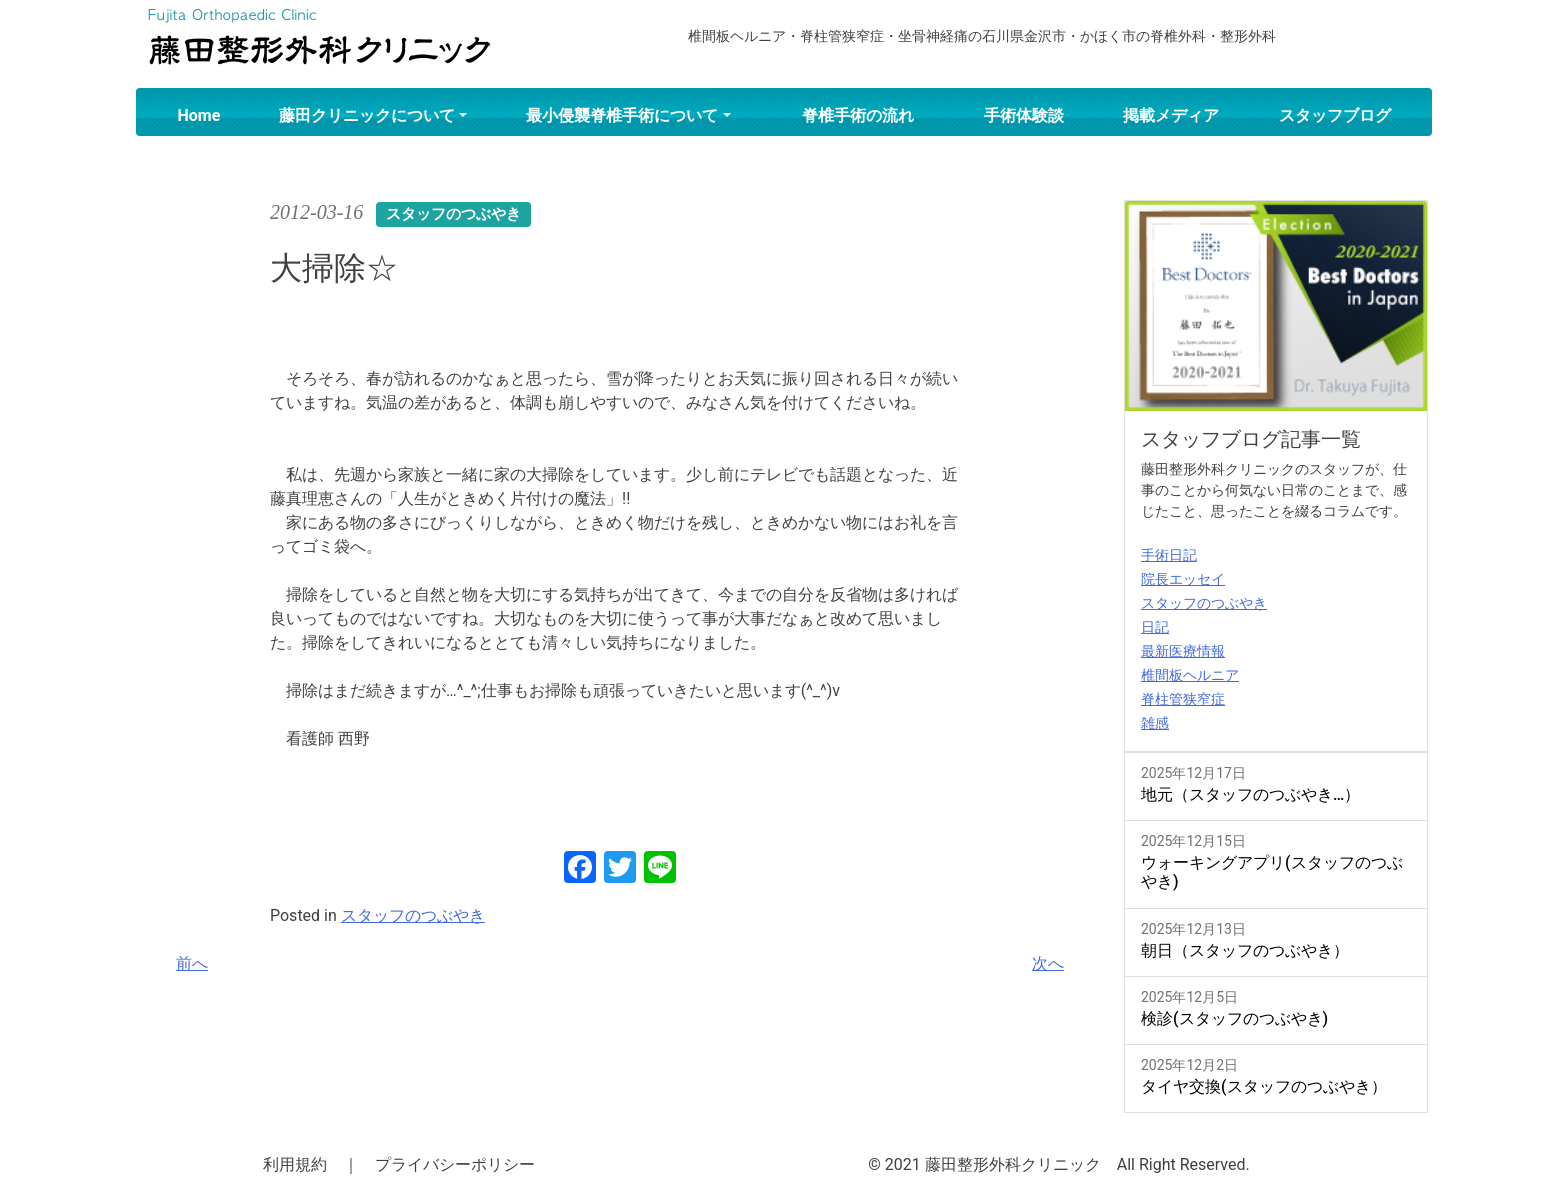  Describe the element at coordinates (367, 115) in the screenshot. I see `藤田クリニックについて [button]` at that location.